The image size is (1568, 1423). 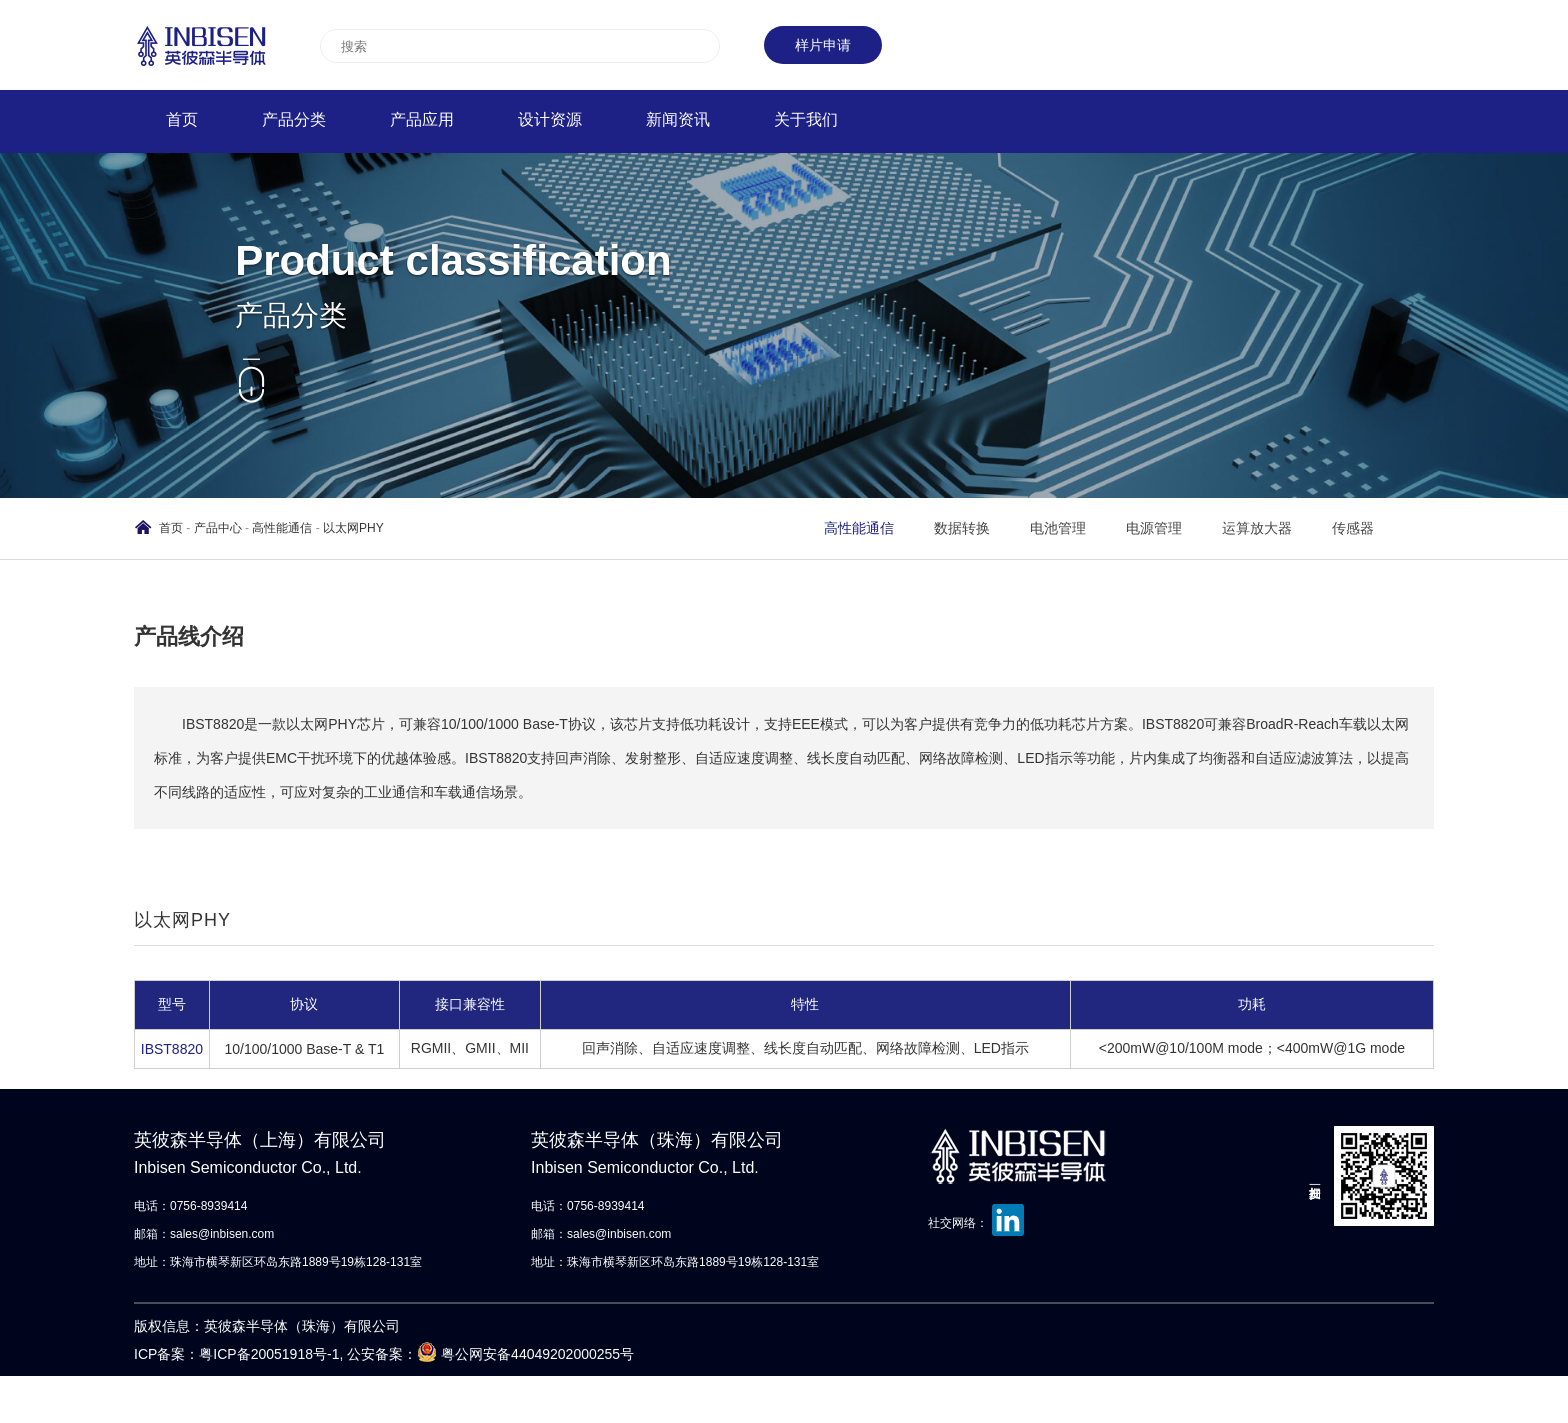 What do you see at coordinates (282, 528) in the screenshot?
I see `高性能通信` at bounding box center [282, 528].